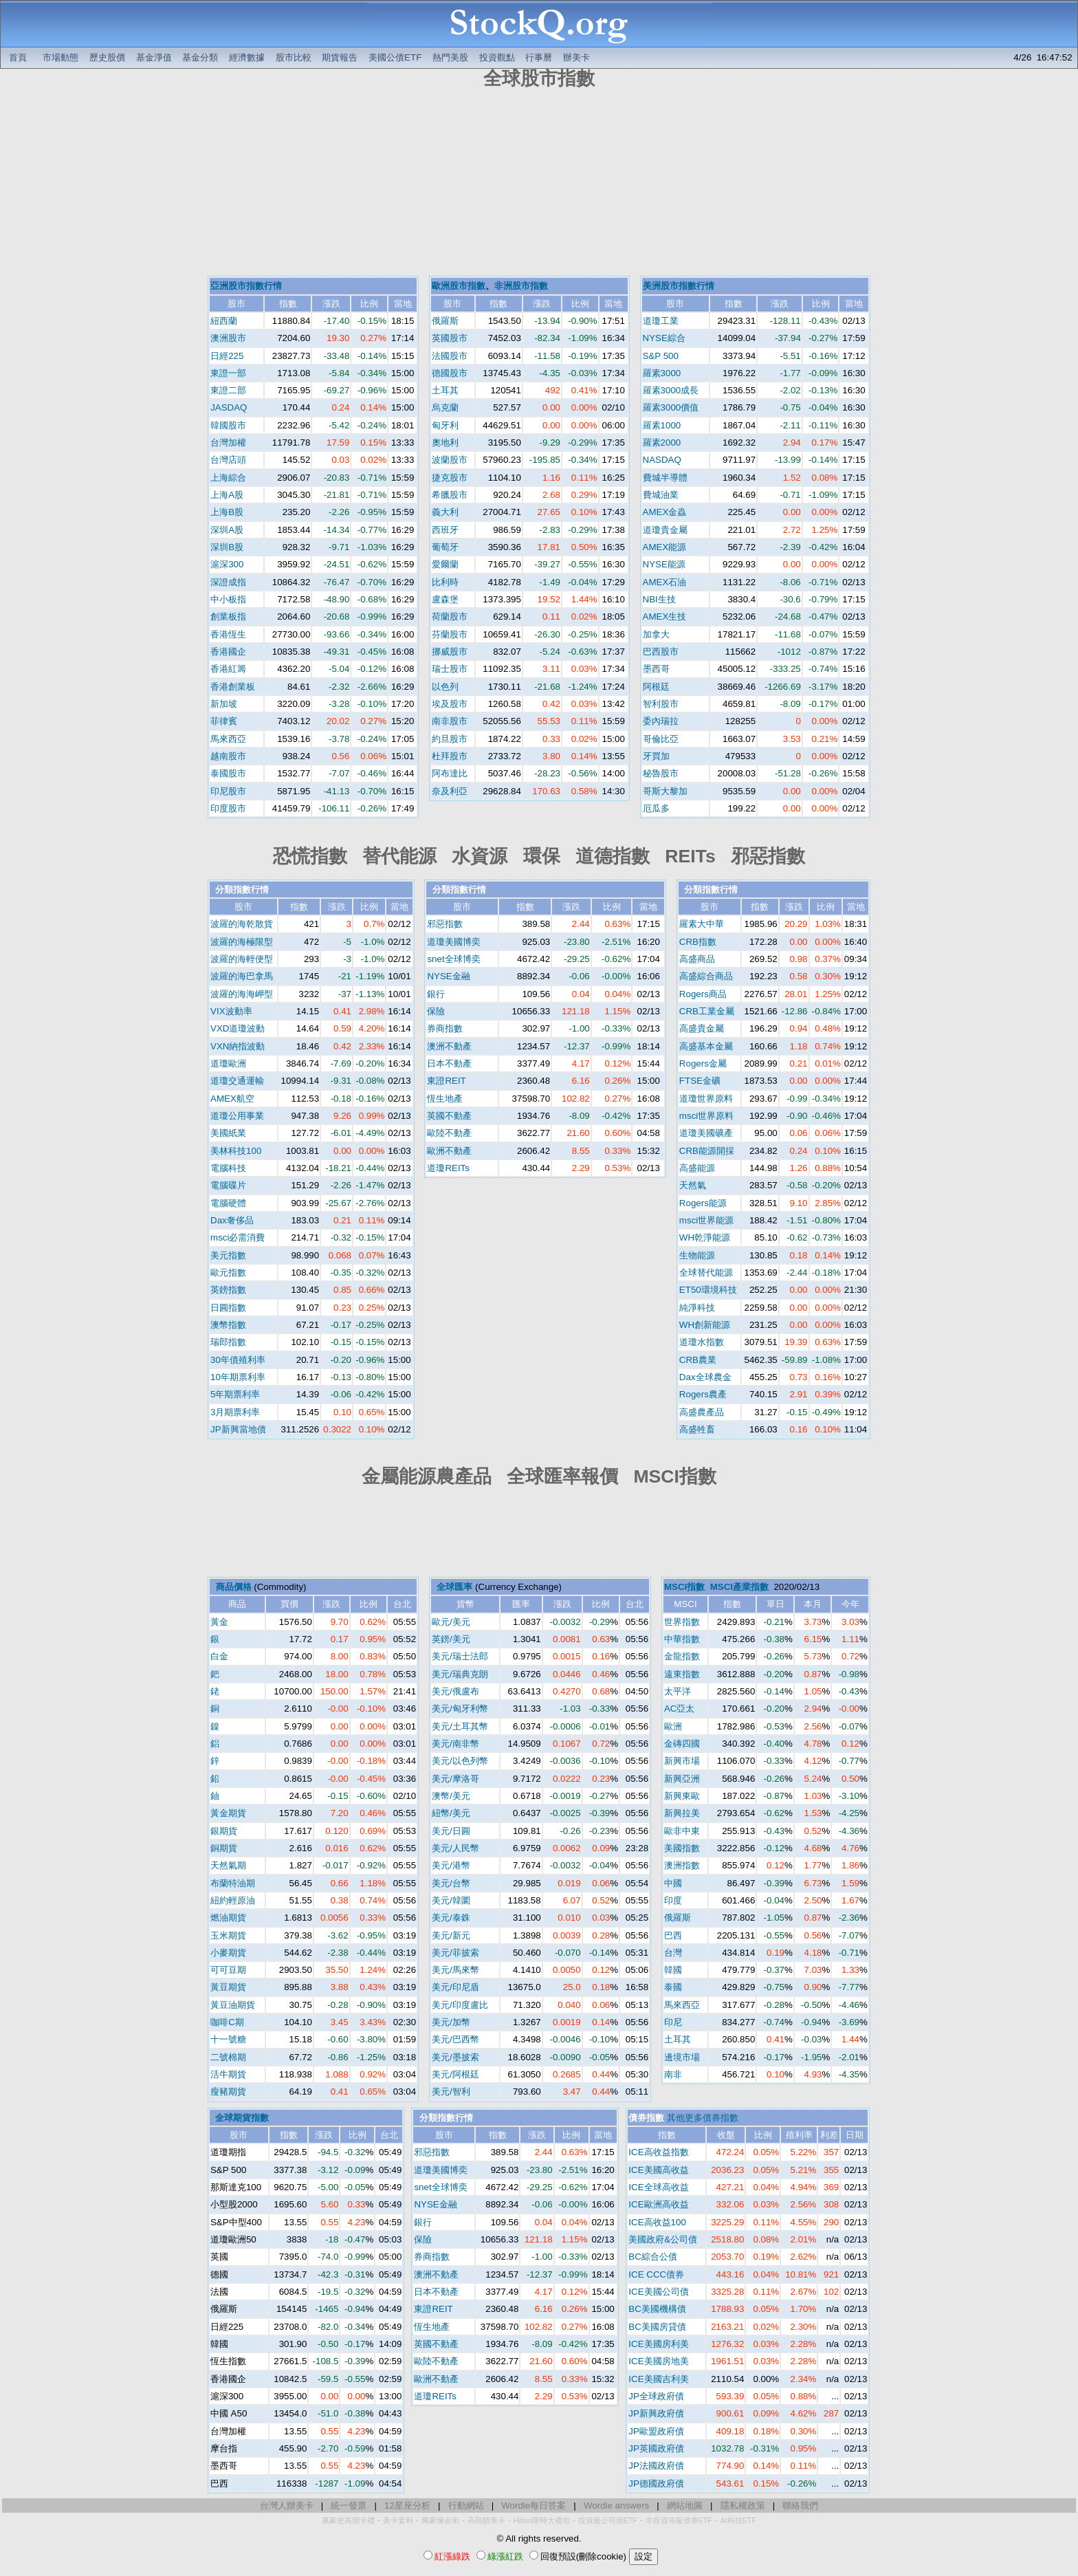  What do you see at coordinates (237, 1028) in the screenshot?
I see `VXD道瓊波動` at bounding box center [237, 1028].